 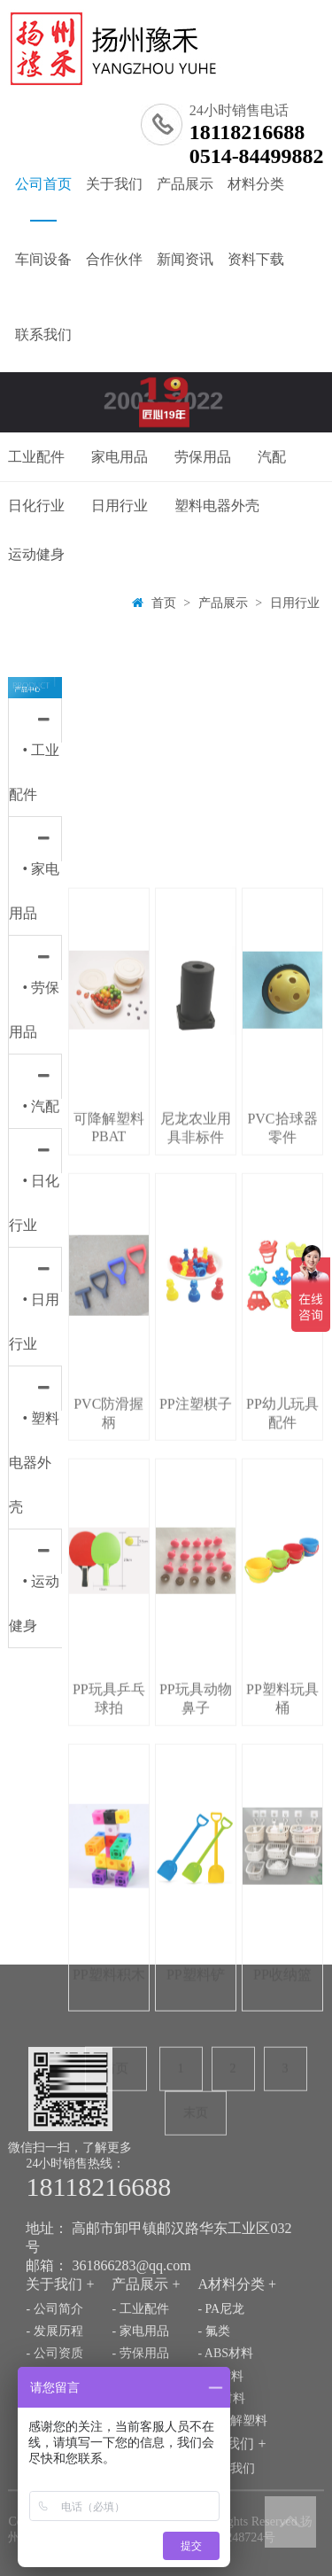 I want to click on - 可降解塑料, so click(x=231, y=2494).